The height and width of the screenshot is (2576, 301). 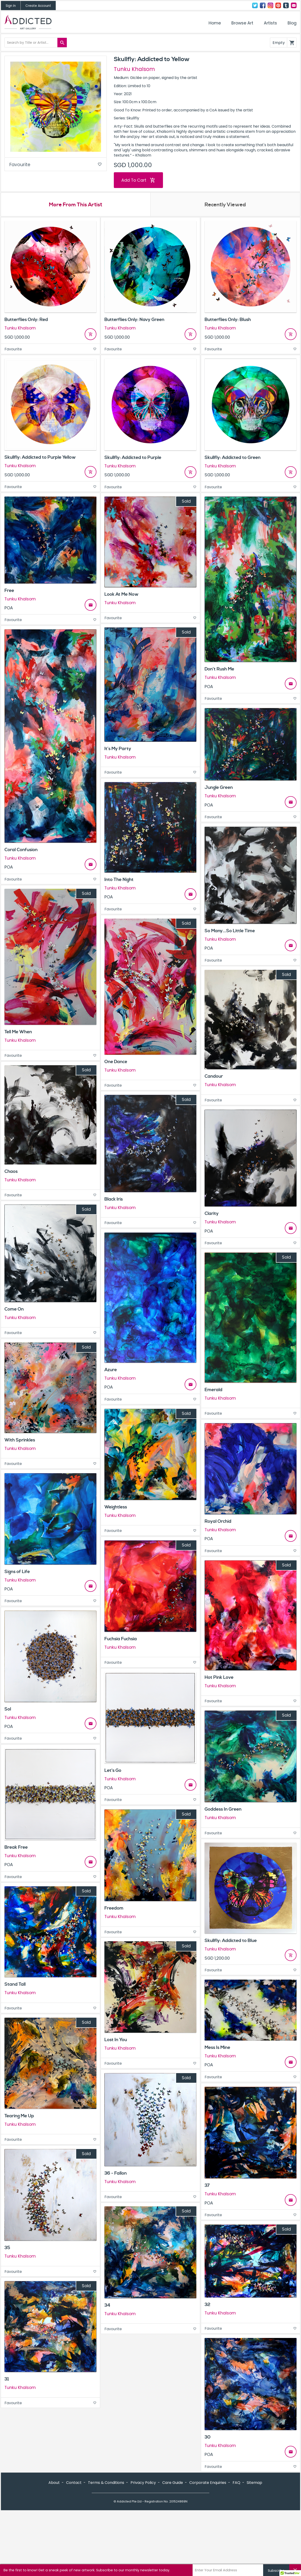 I want to click on One Dance, so click(x=115, y=1062).